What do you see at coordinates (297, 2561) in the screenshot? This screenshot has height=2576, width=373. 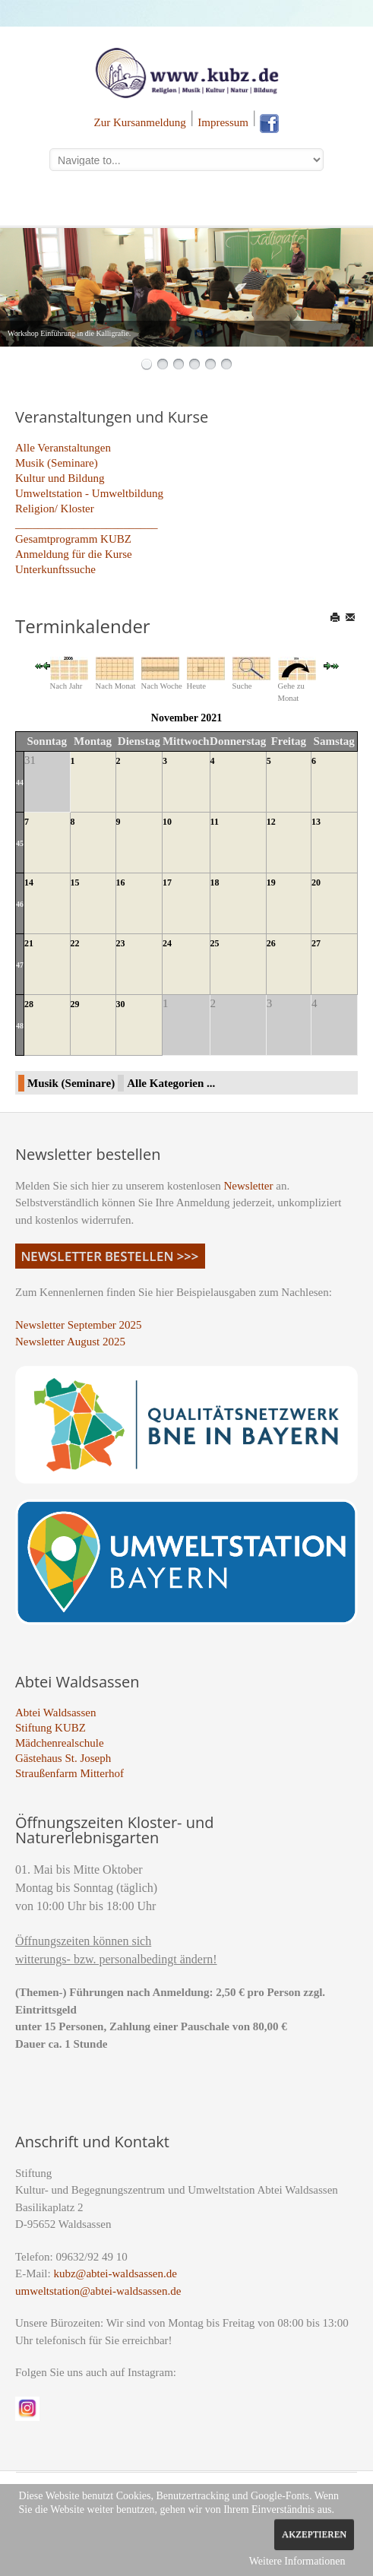 I see `Weitere Informationen` at bounding box center [297, 2561].